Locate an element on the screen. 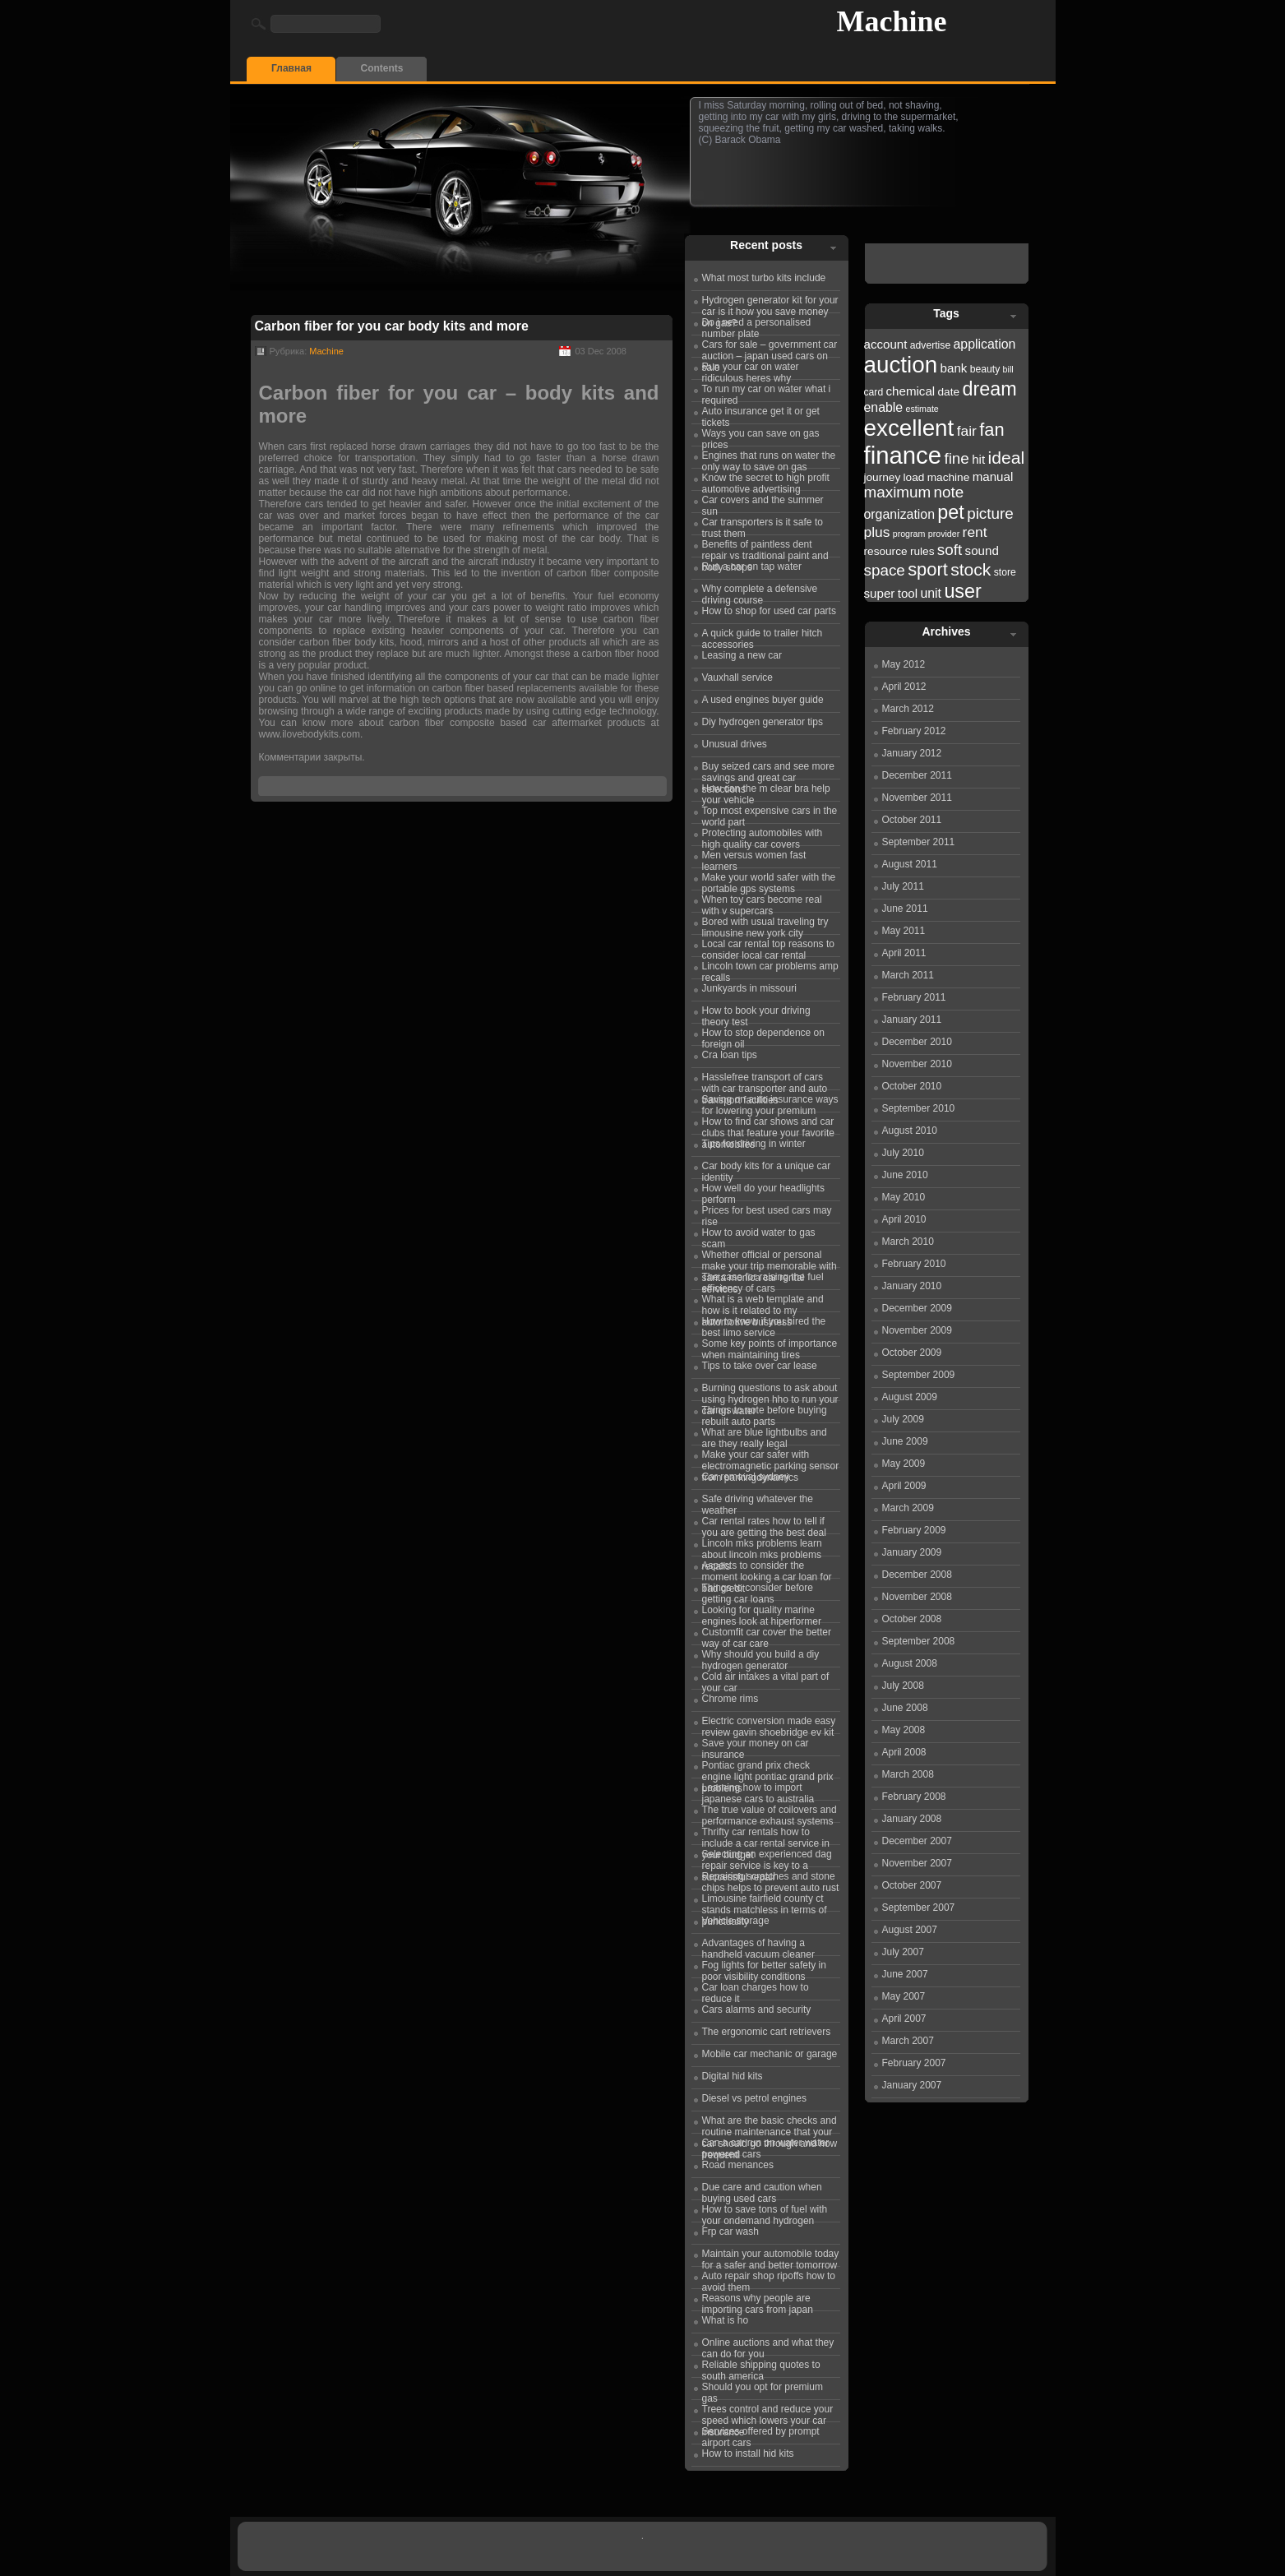 Image resolution: width=1285 pixels, height=2576 pixels. Make your car safer with electromagnetic parking sensor from parkingdynamics is located at coordinates (770, 1458).